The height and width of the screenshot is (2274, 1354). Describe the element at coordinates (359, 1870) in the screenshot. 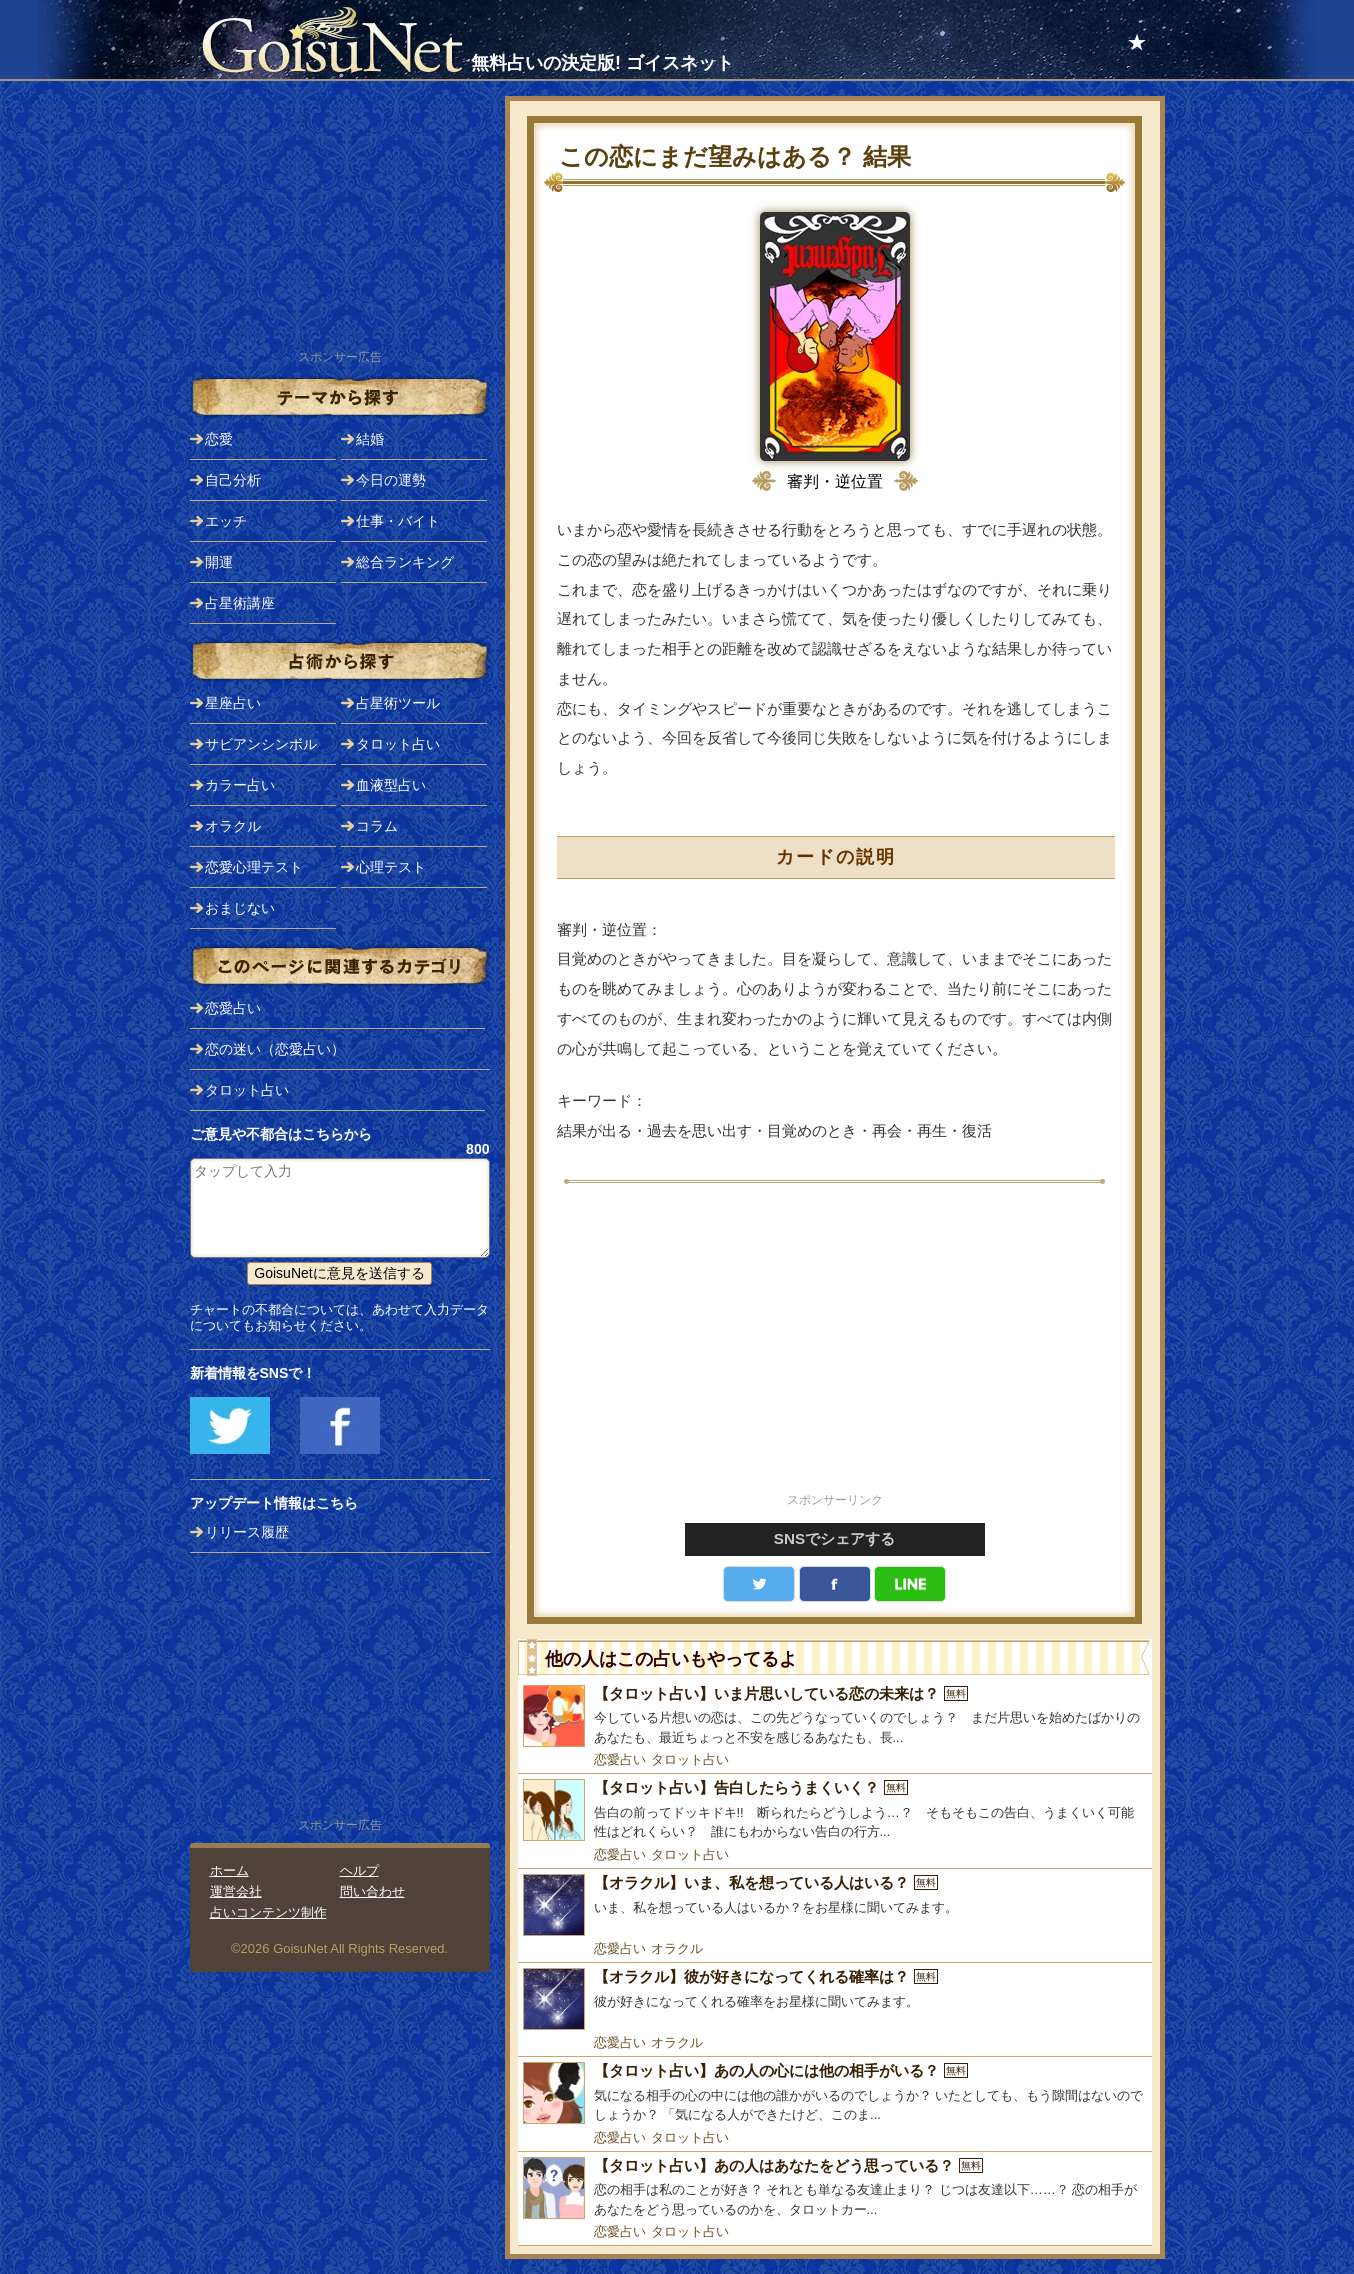

I see `ヘルプ` at that location.